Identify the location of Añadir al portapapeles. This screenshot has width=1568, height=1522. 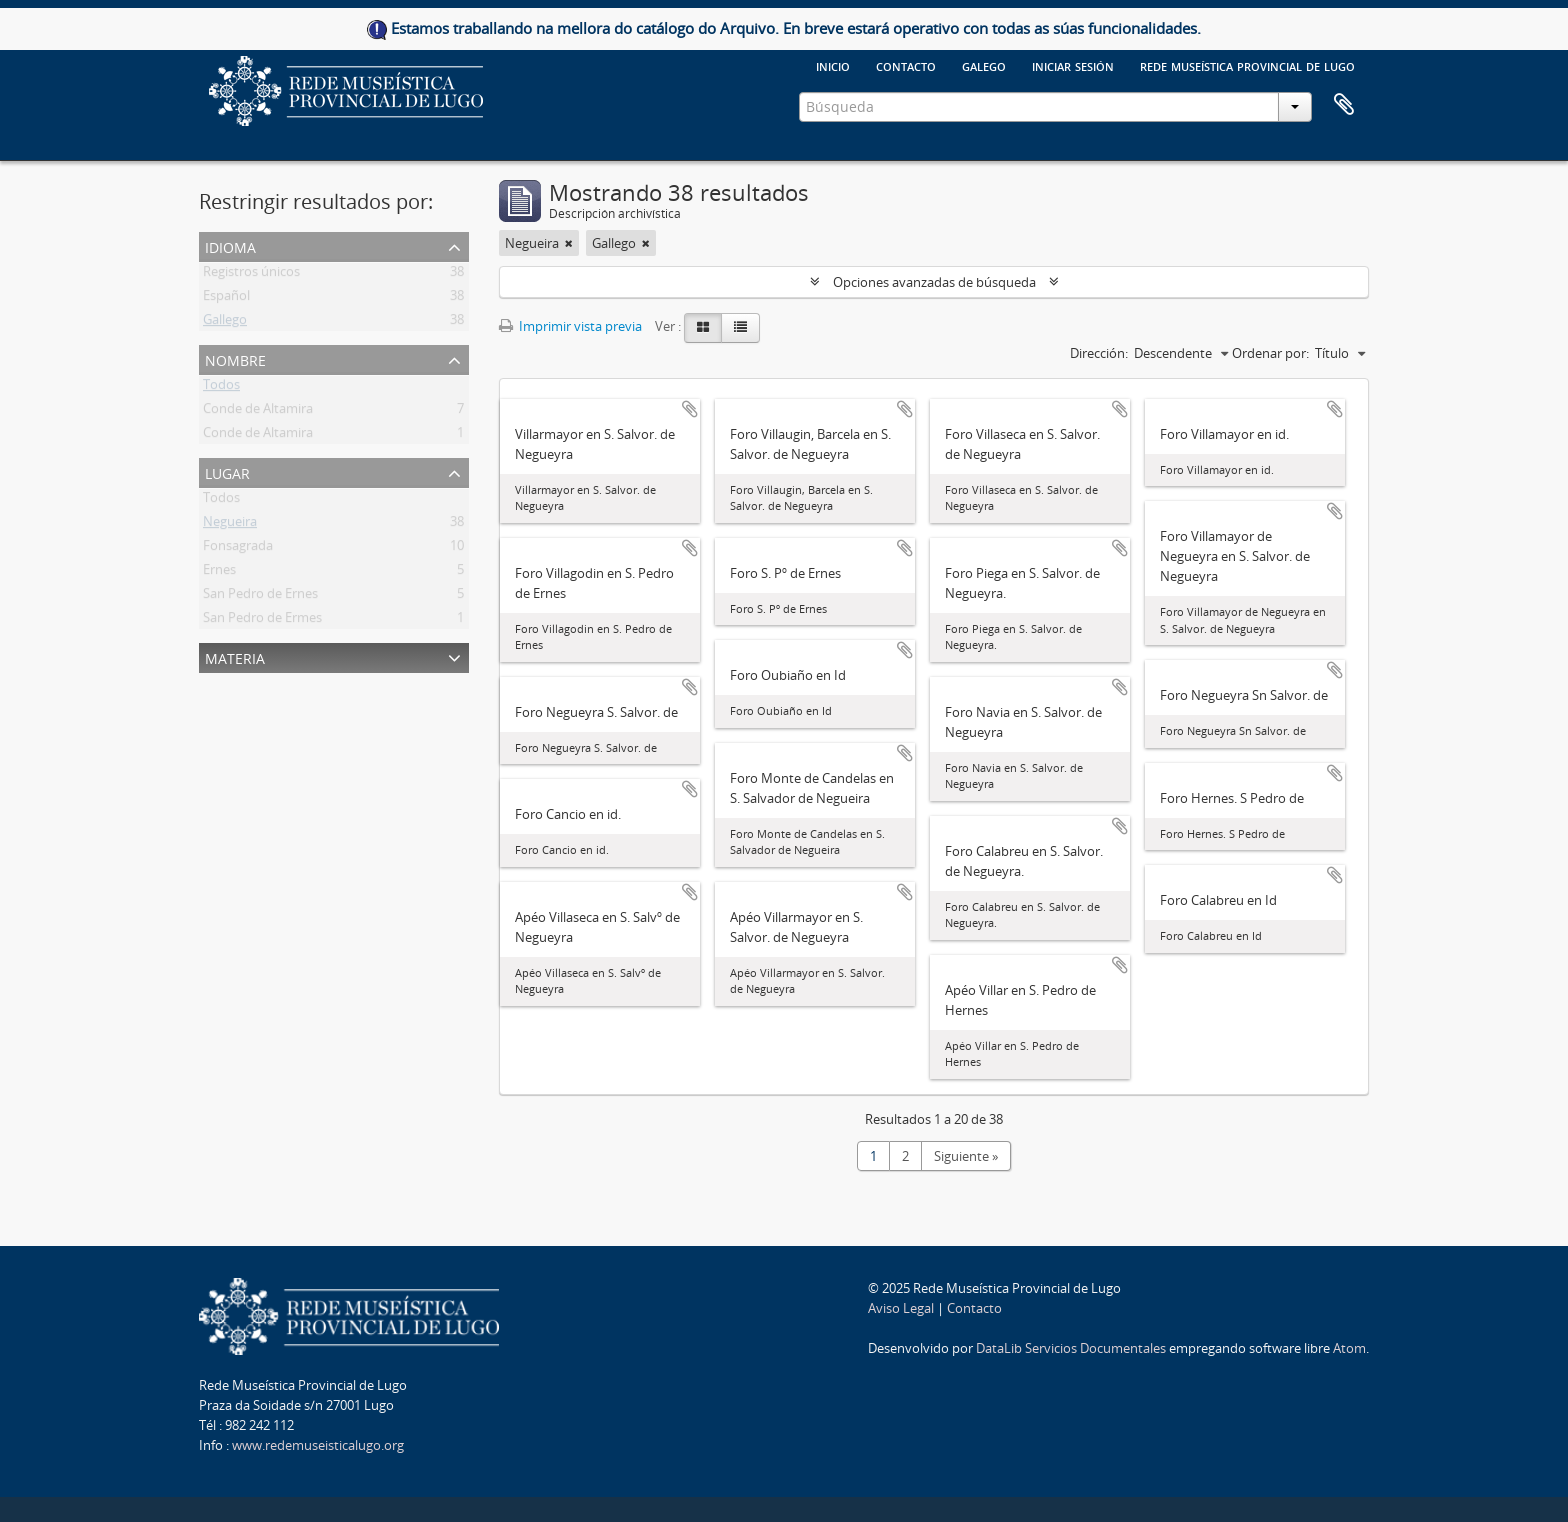
(690, 409).